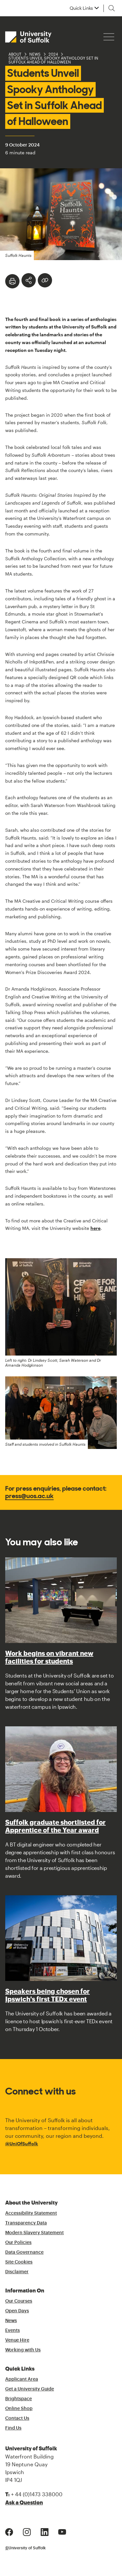 This screenshot has height=2576, width=122. What do you see at coordinates (26, 2223) in the screenshot?
I see `Transparency Data` at bounding box center [26, 2223].